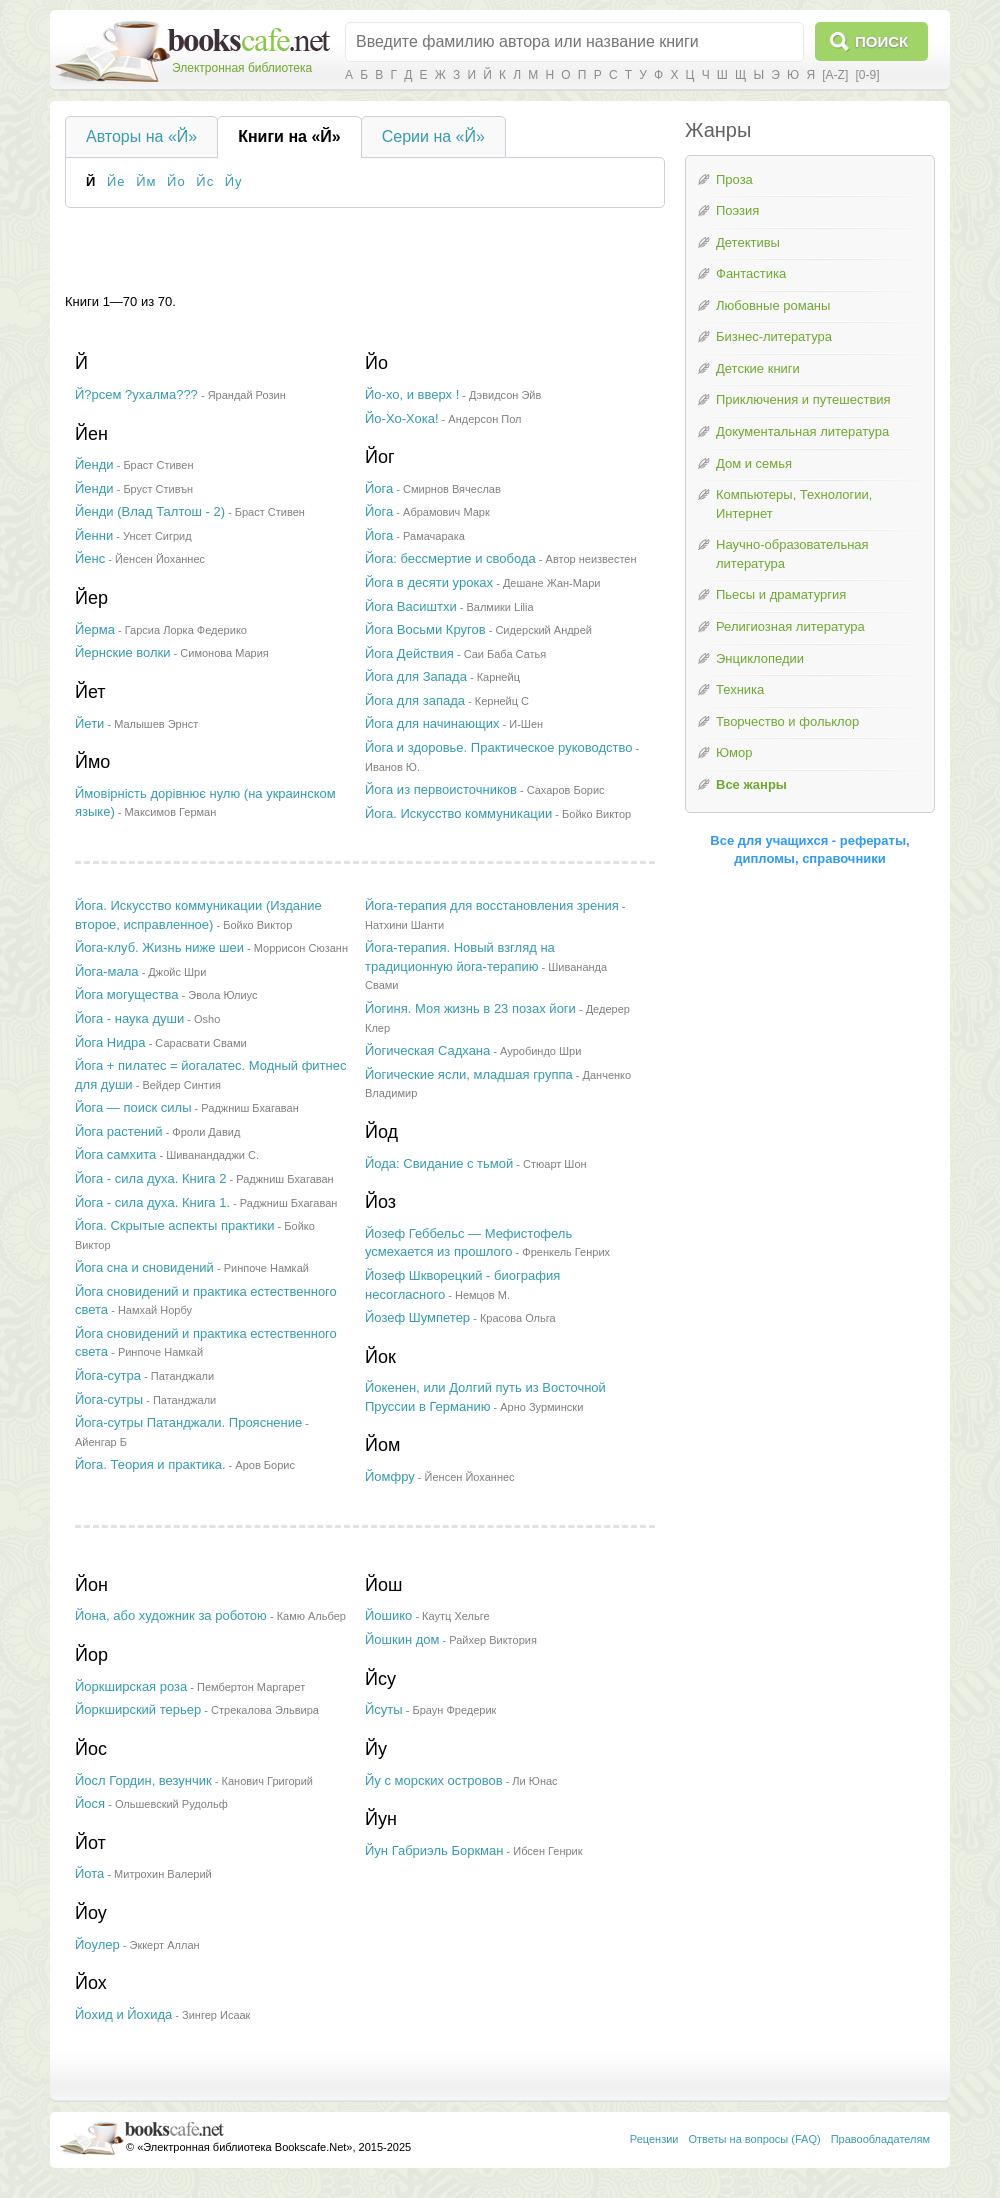 This screenshot has width=1000, height=2198. I want to click on Йота, so click(89, 1873).